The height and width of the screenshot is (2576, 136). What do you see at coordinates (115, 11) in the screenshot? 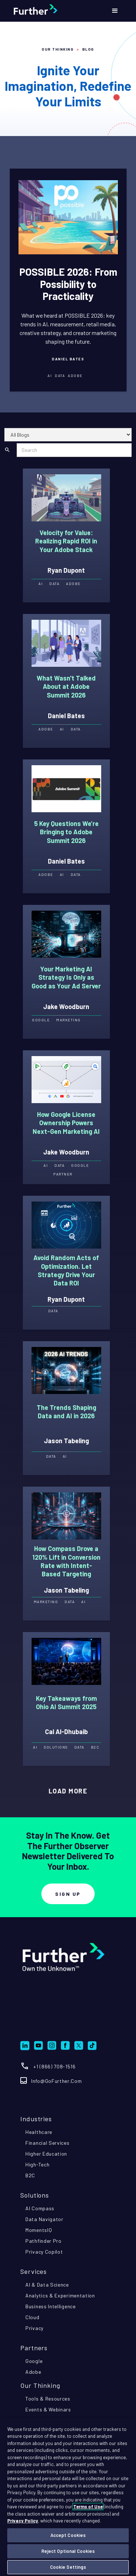
I see `[button]` at bounding box center [115, 11].